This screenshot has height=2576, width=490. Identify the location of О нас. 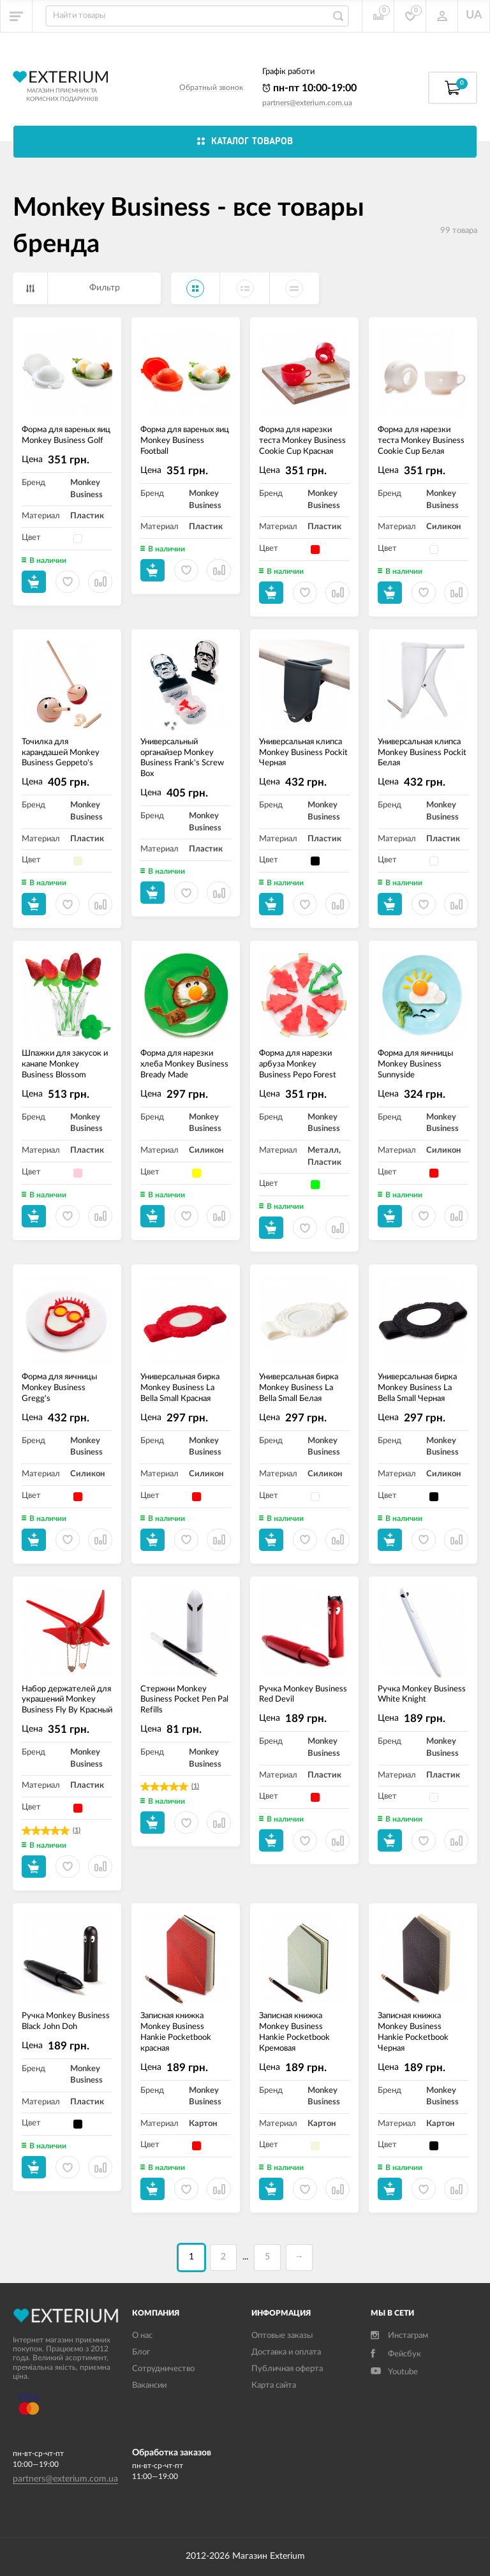
(142, 2336).